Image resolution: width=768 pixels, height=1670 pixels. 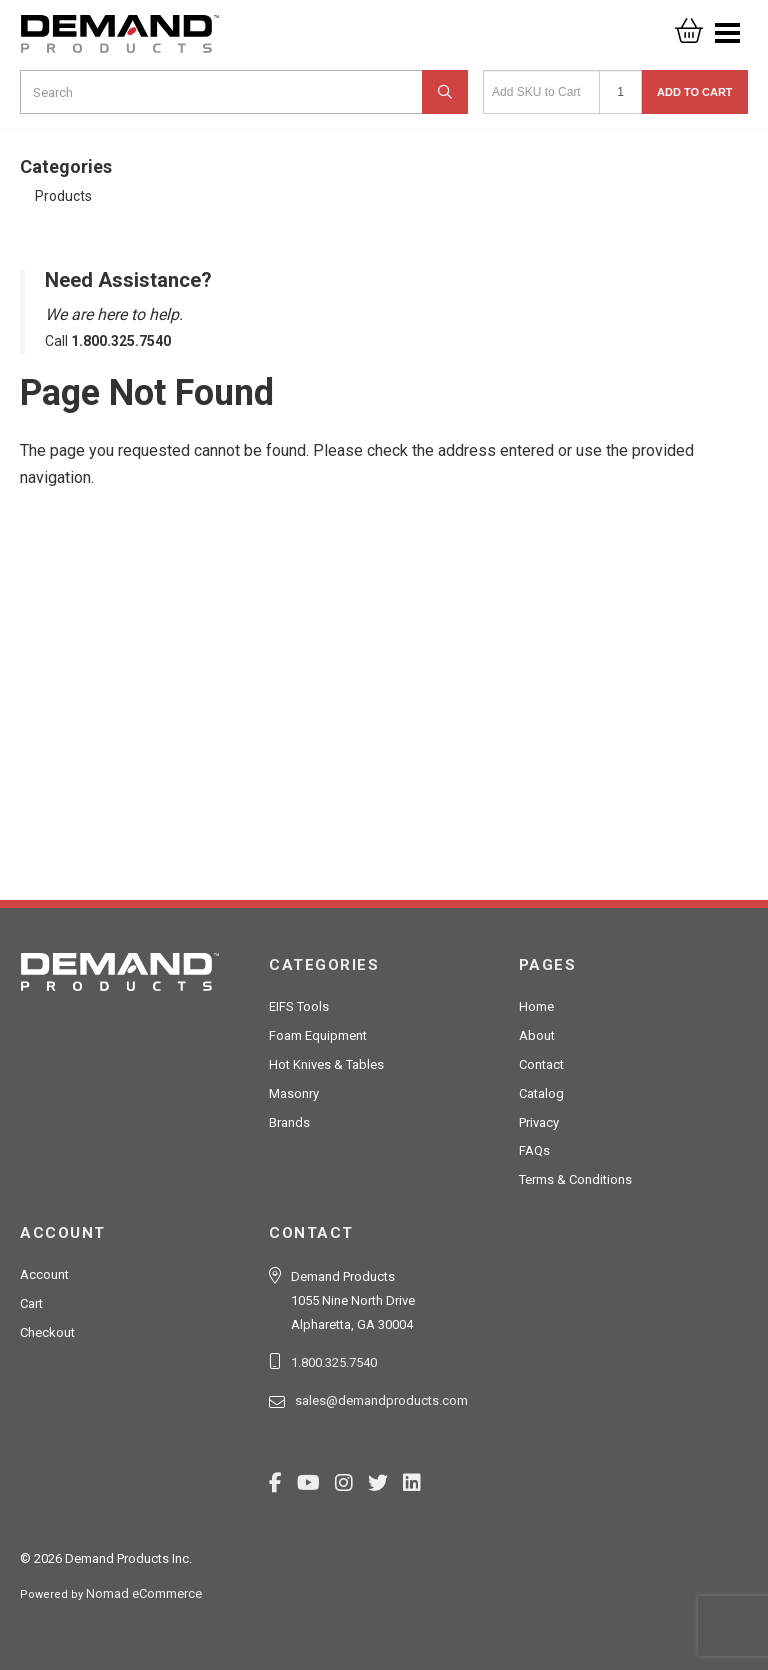 I want to click on Contact, so click(x=541, y=1064).